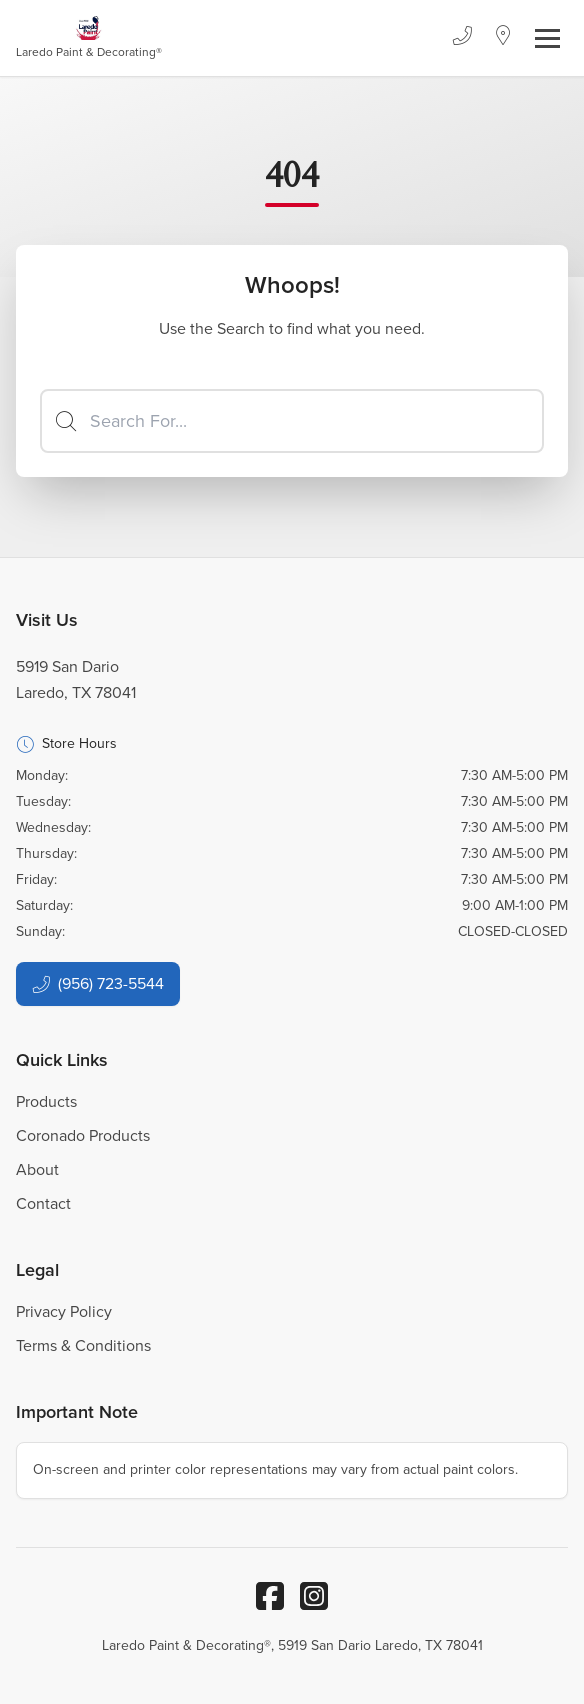  What do you see at coordinates (64, 1311) in the screenshot?
I see `Privacy Policy` at bounding box center [64, 1311].